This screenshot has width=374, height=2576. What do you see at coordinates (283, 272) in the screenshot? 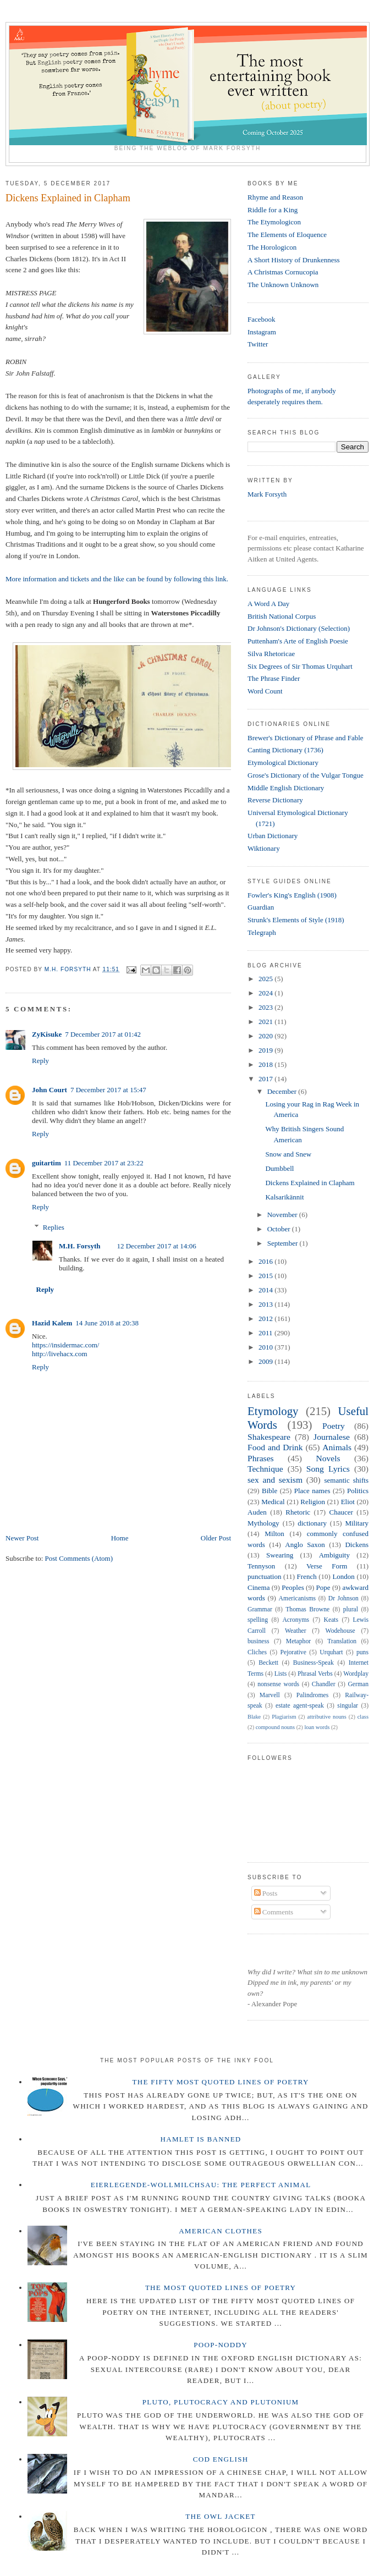
I see `A Christmas Cornucopia` at bounding box center [283, 272].